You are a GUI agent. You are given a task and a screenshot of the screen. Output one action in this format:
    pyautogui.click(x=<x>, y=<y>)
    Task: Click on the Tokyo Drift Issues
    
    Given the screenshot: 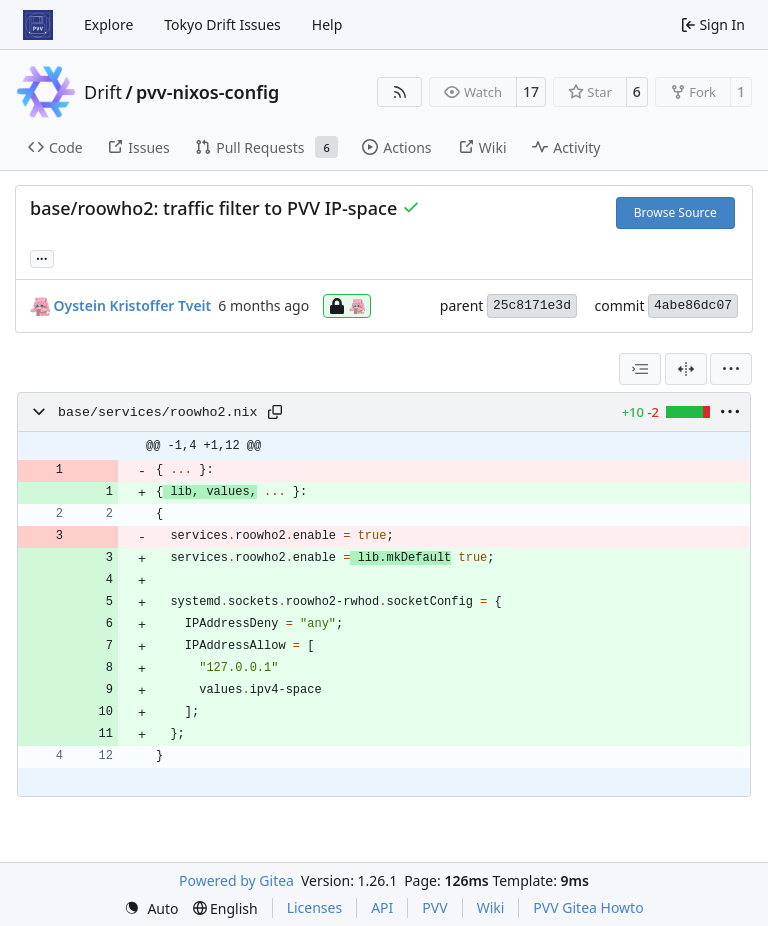 What is the action you would take?
    pyautogui.click(x=222, y=24)
    